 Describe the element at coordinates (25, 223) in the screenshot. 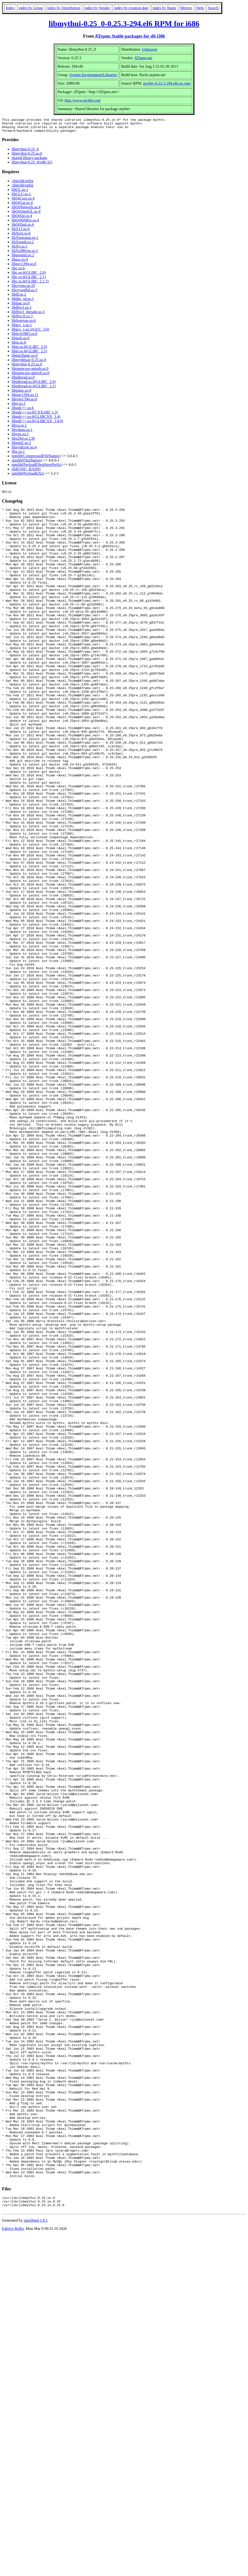

I see `libQtWebKit.so.4` at that location.